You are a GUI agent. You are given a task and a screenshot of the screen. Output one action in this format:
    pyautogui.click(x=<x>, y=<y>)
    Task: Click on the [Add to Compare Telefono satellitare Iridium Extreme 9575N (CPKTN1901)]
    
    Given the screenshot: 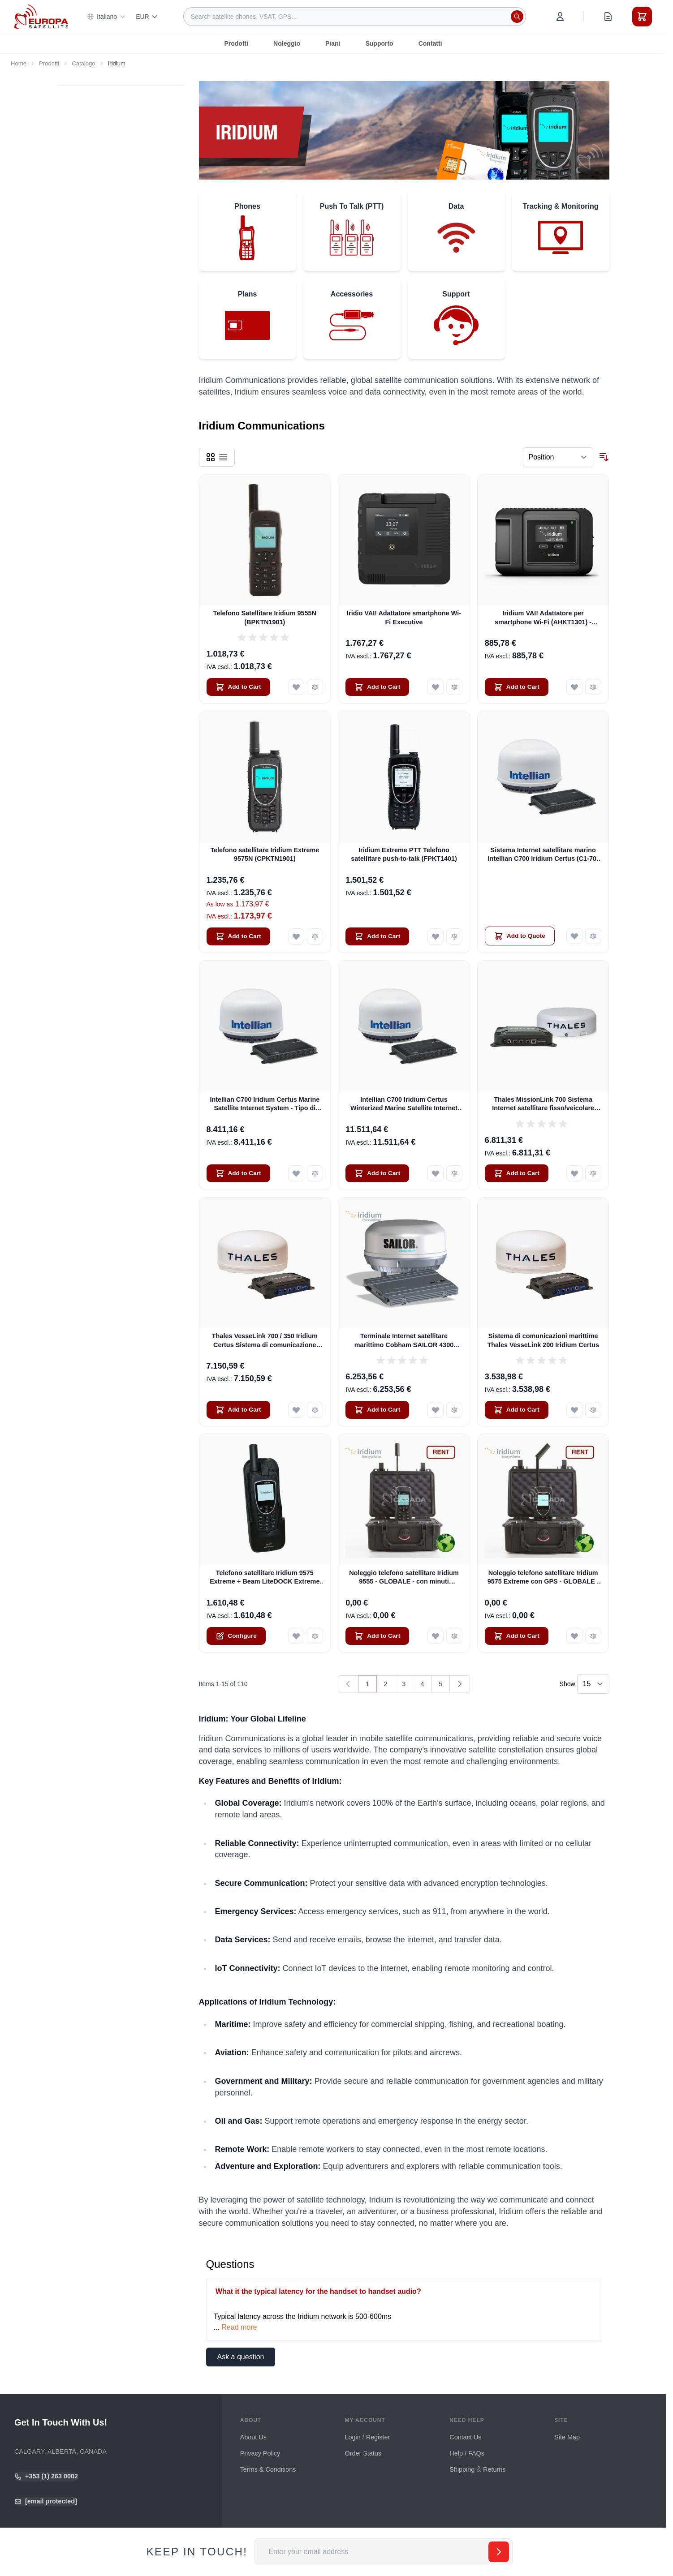 What is the action you would take?
    pyautogui.click(x=315, y=936)
    